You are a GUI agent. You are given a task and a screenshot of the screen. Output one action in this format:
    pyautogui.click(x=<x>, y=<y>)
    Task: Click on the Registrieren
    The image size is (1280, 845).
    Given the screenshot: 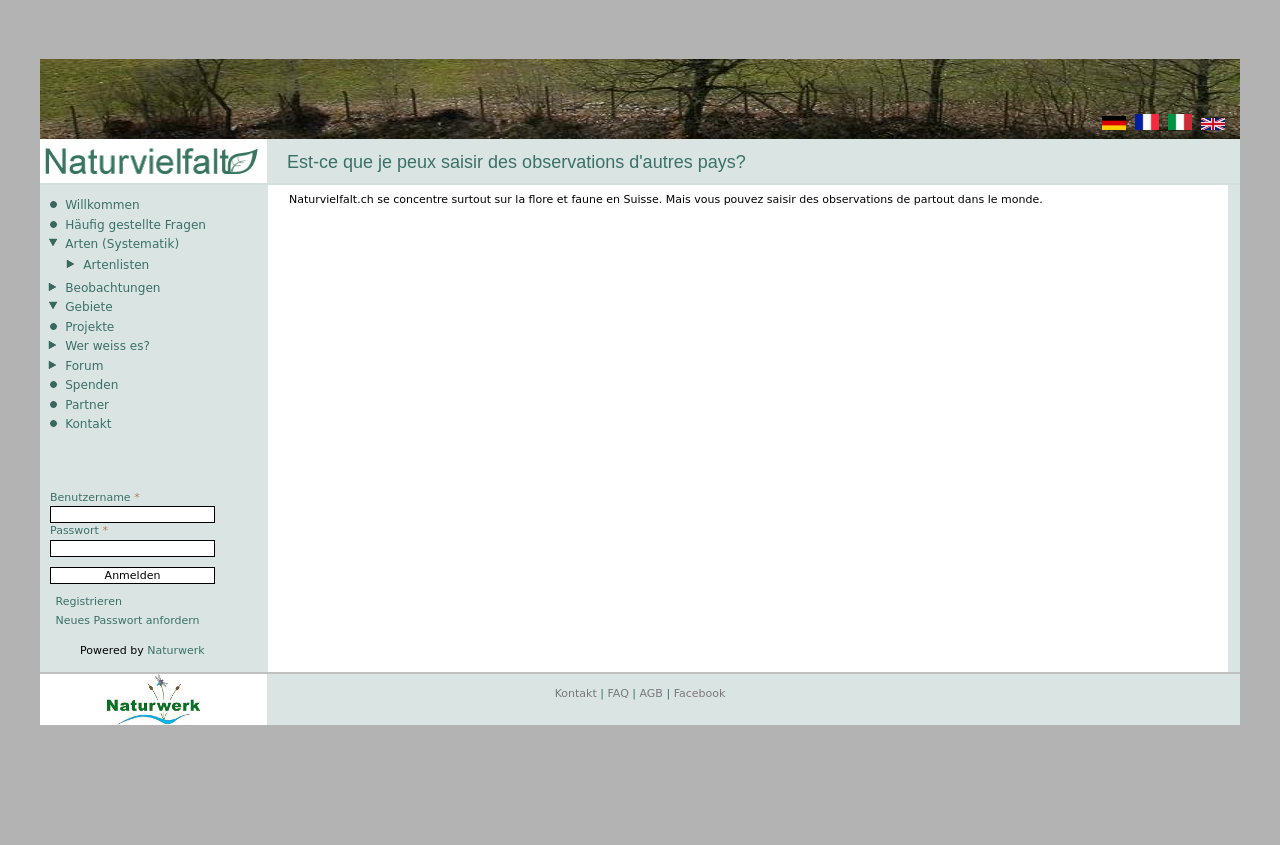 What is the action you would take?
    pyautogui.click(x=89, y=601)
    